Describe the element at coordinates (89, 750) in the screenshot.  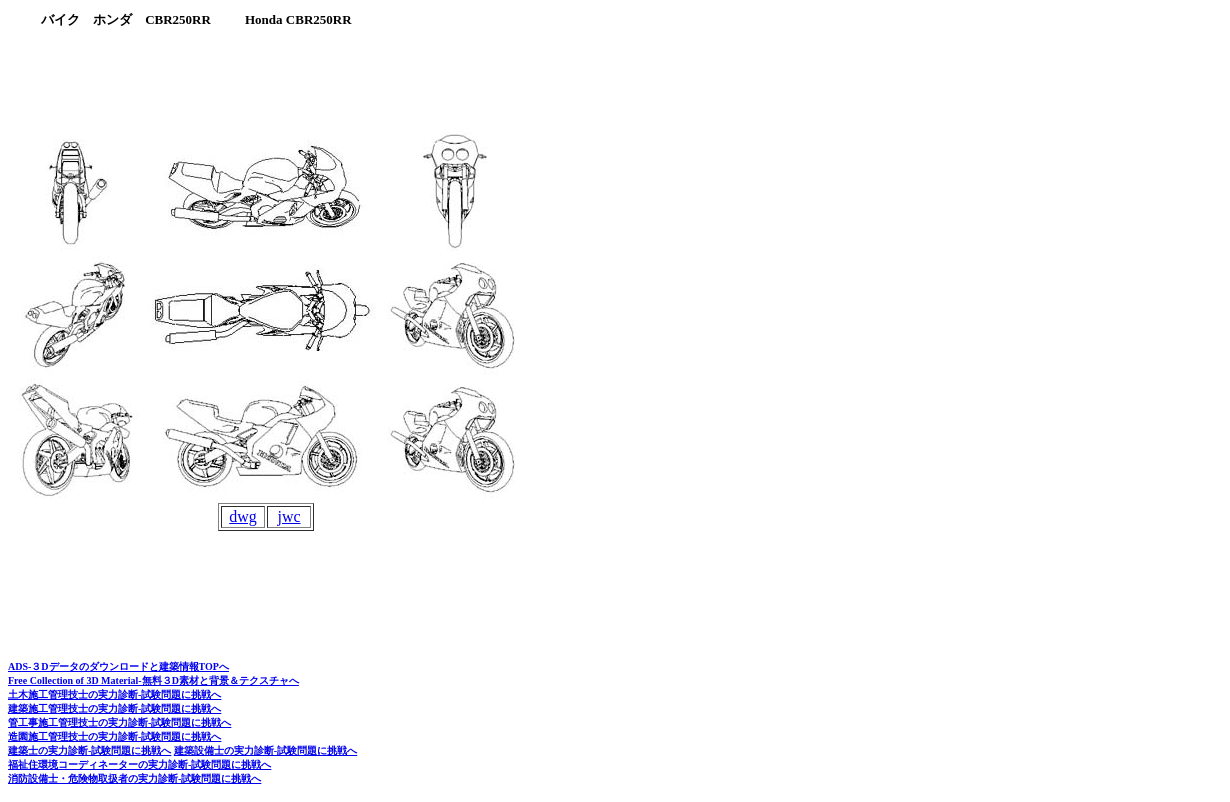
I see `建築士の実力診断-試験問題に挑戦へ` at that location.